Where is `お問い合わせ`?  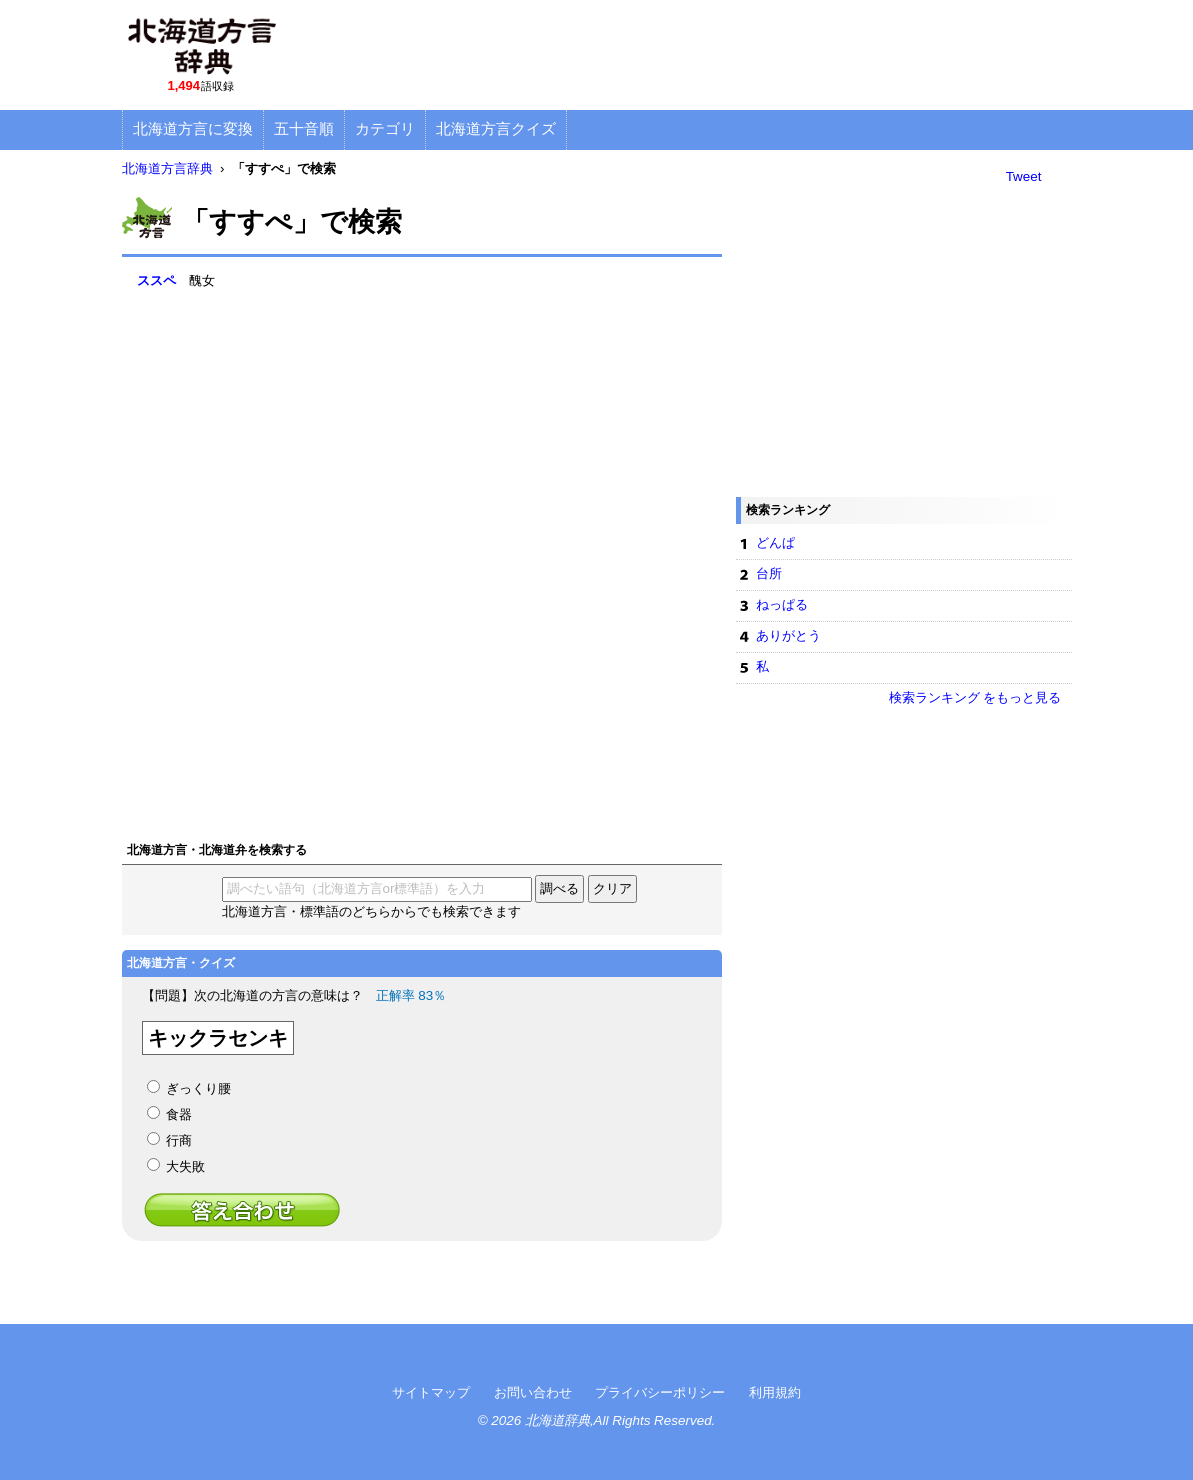 お問い合わせ is located at coordinates (533, 1392).